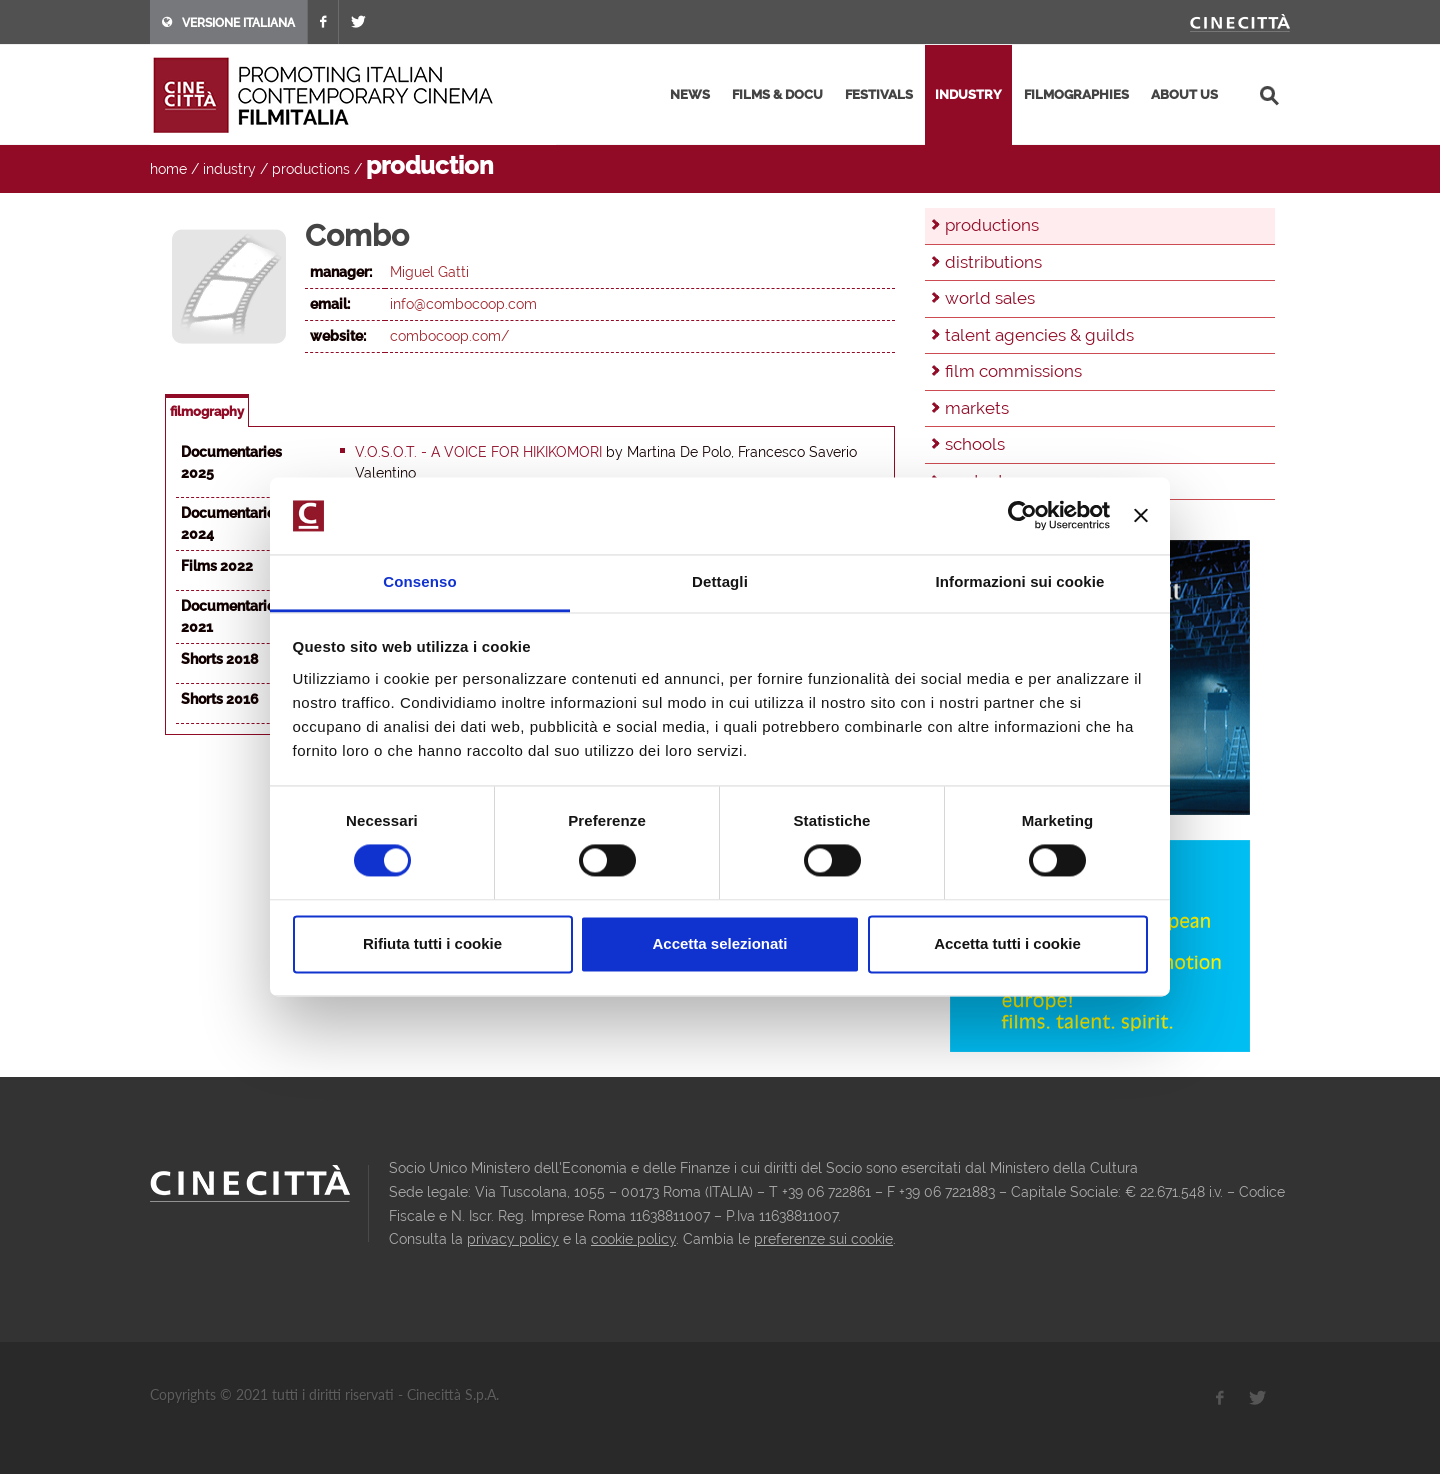 The width and height of the screenshot is (1440, 1474). I want to click on Consenso [tab], so click(419, 581).